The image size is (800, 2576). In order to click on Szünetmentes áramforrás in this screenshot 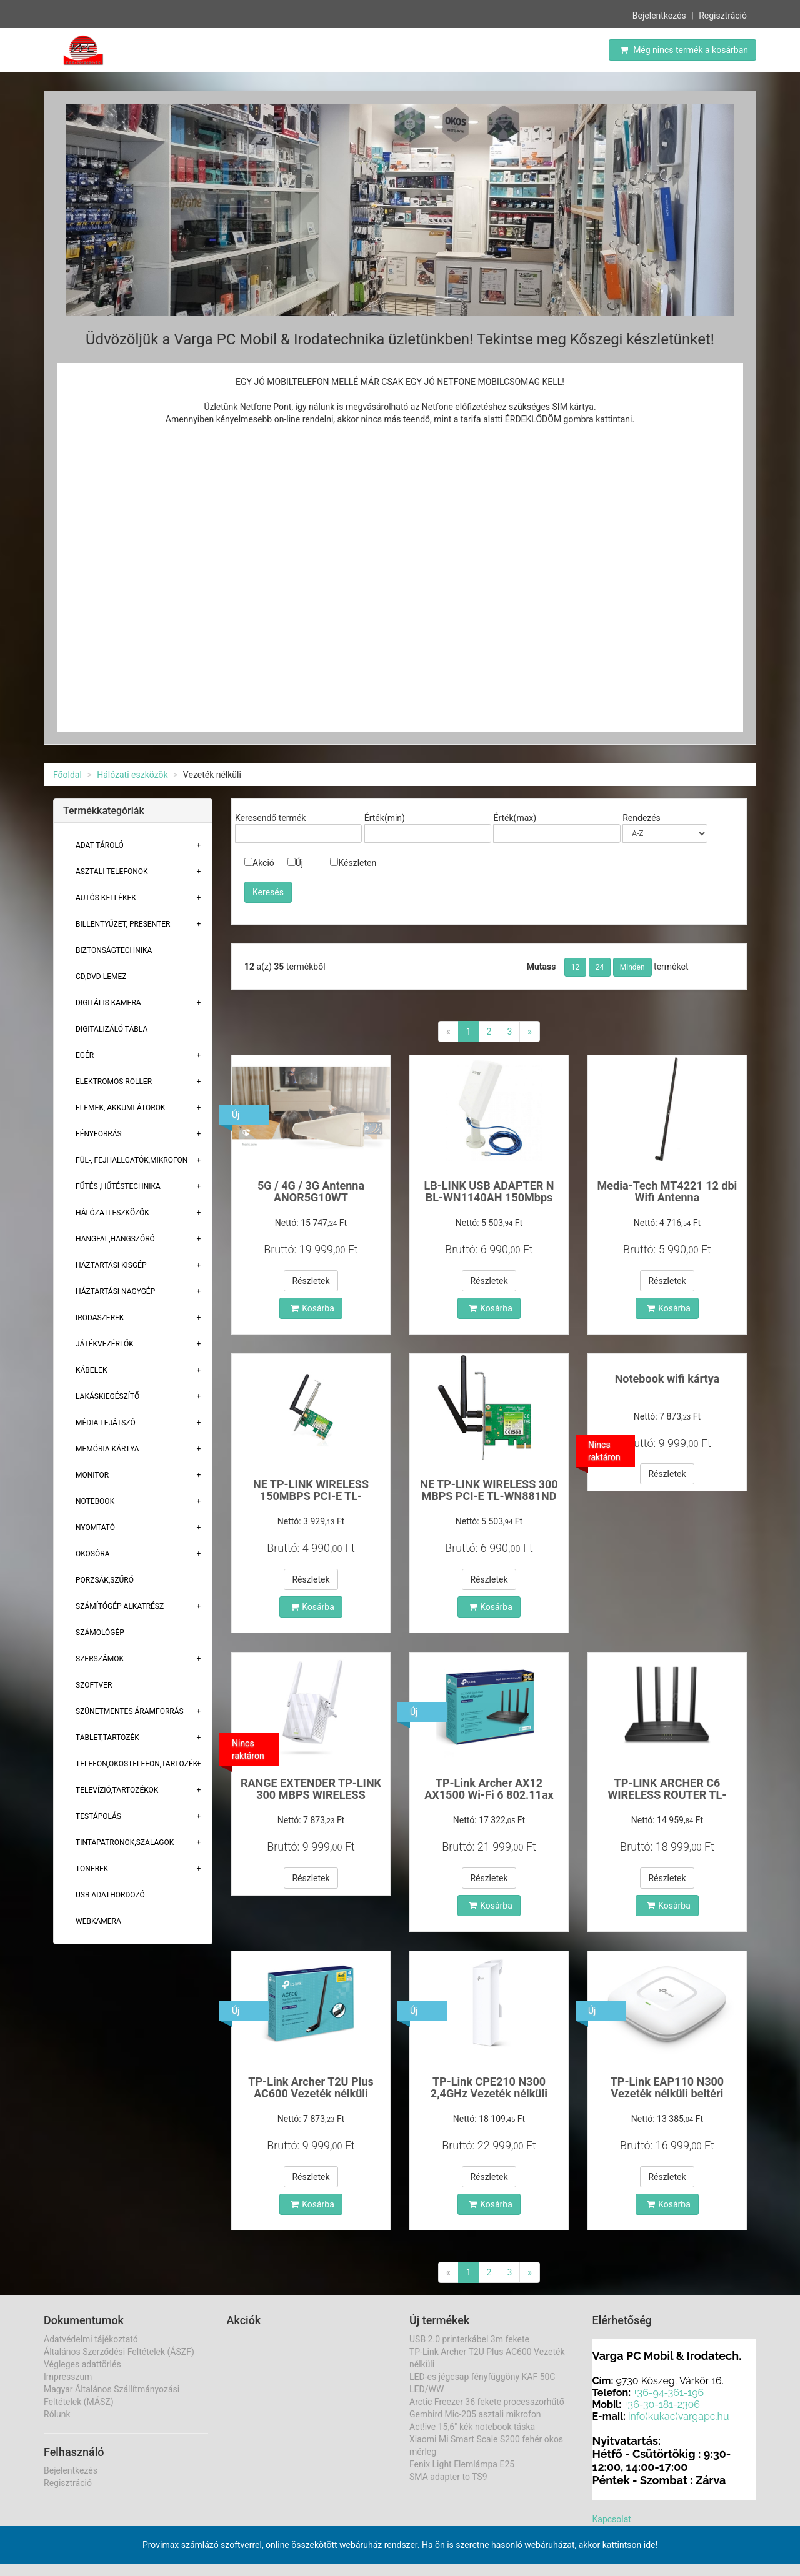, I will do `click(130, 1711)`.